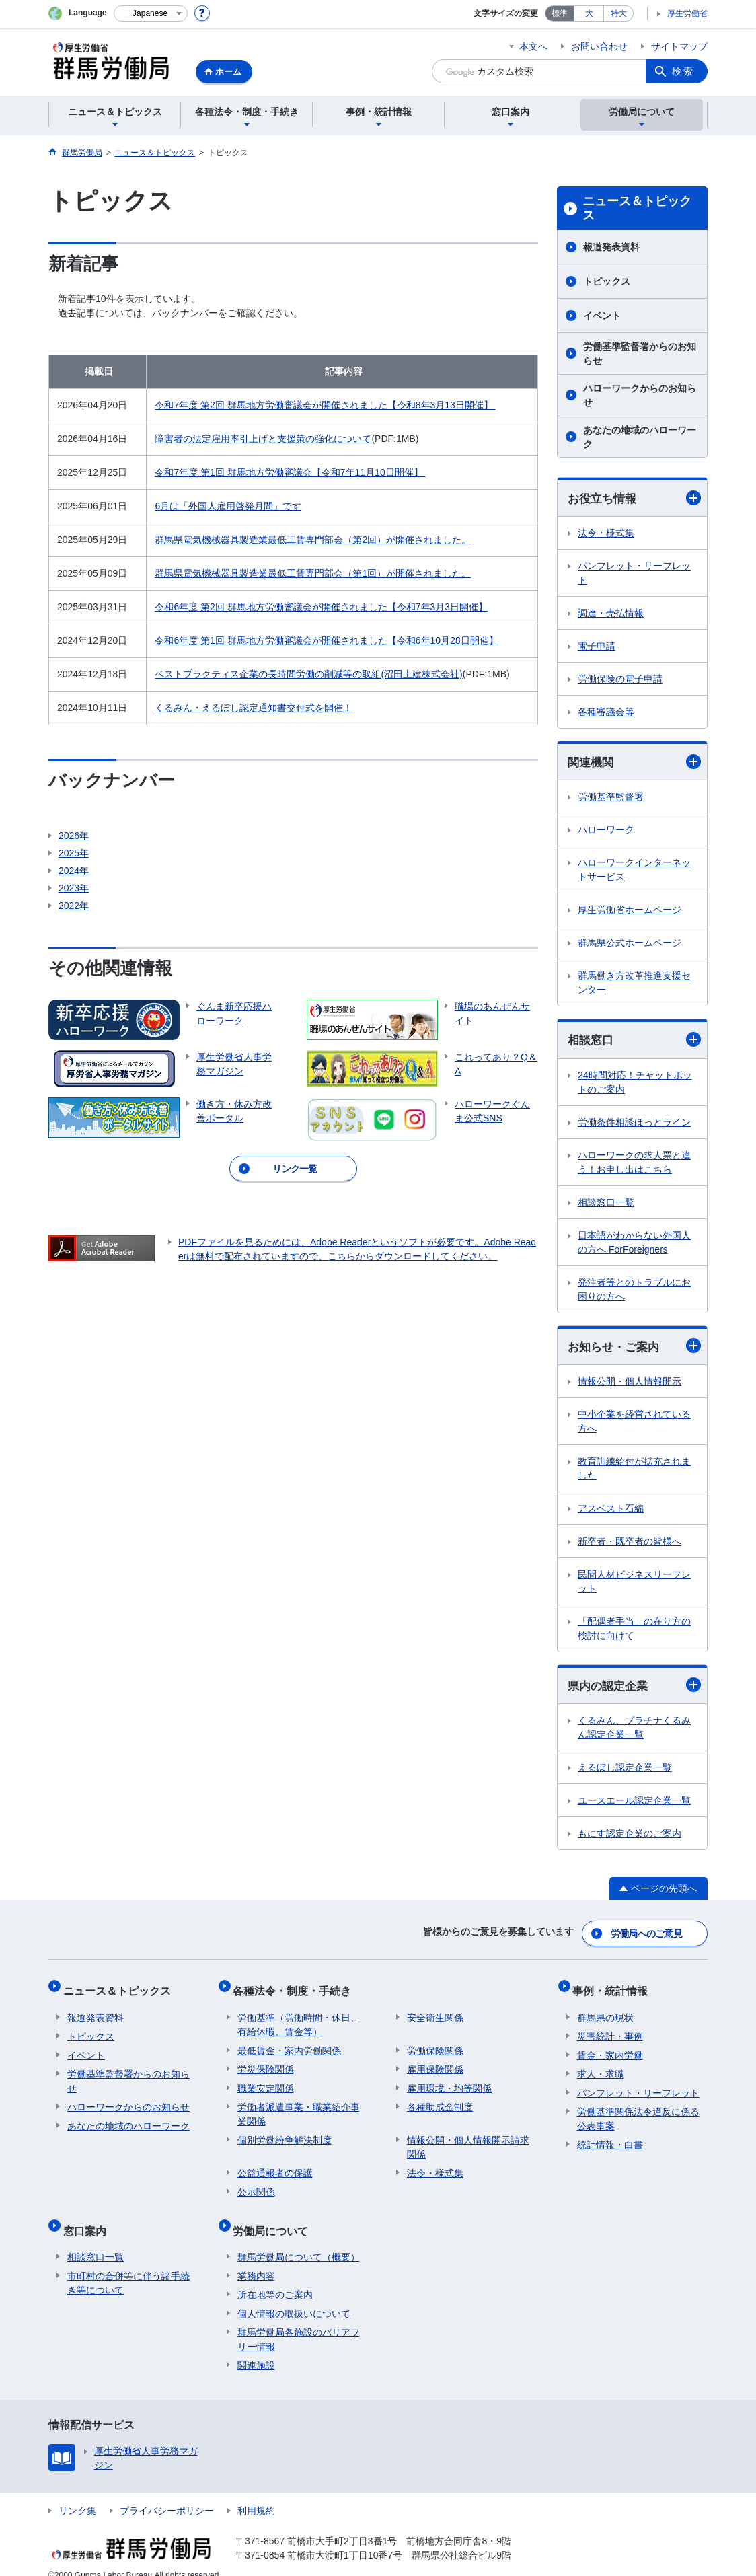 This screenshot has width=756, height=2576. What do you see at coordinates (256, 2494) in the screenshot?
I see `利用規約` at bounding box center [256, 2494].